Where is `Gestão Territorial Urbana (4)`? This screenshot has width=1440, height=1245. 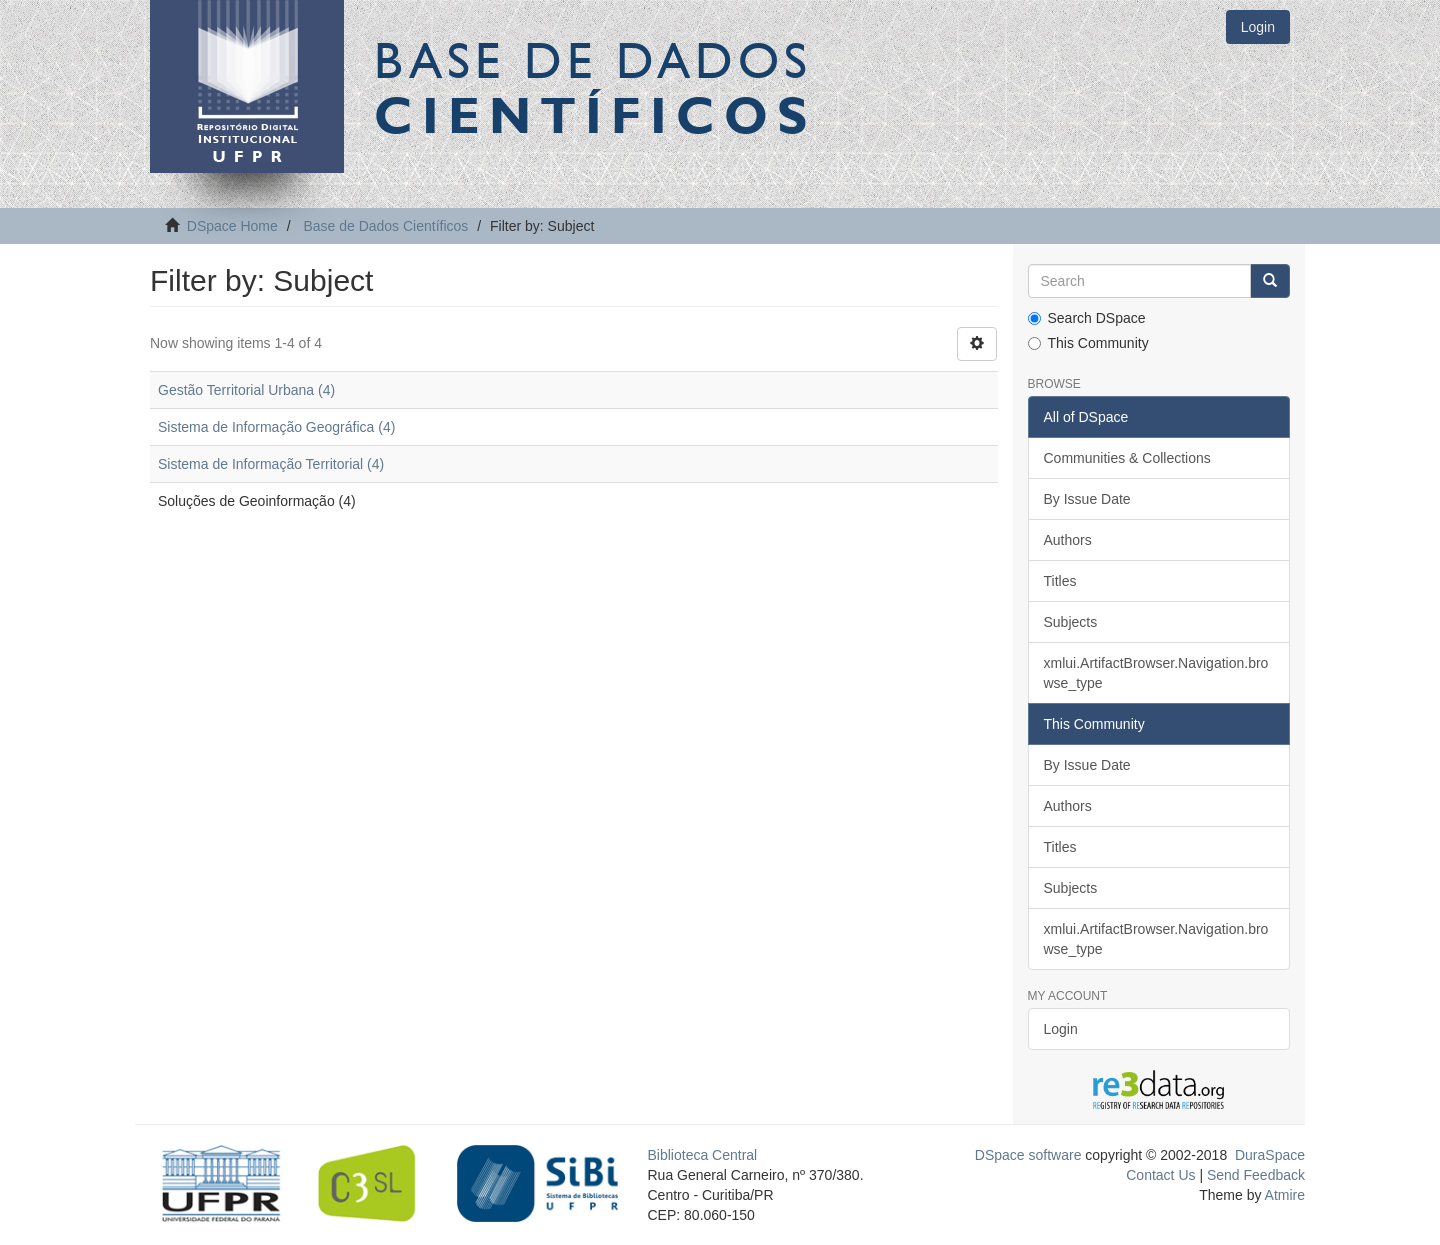 Gestão Territorial Urbana (4) is located at coordinates (246, 390).